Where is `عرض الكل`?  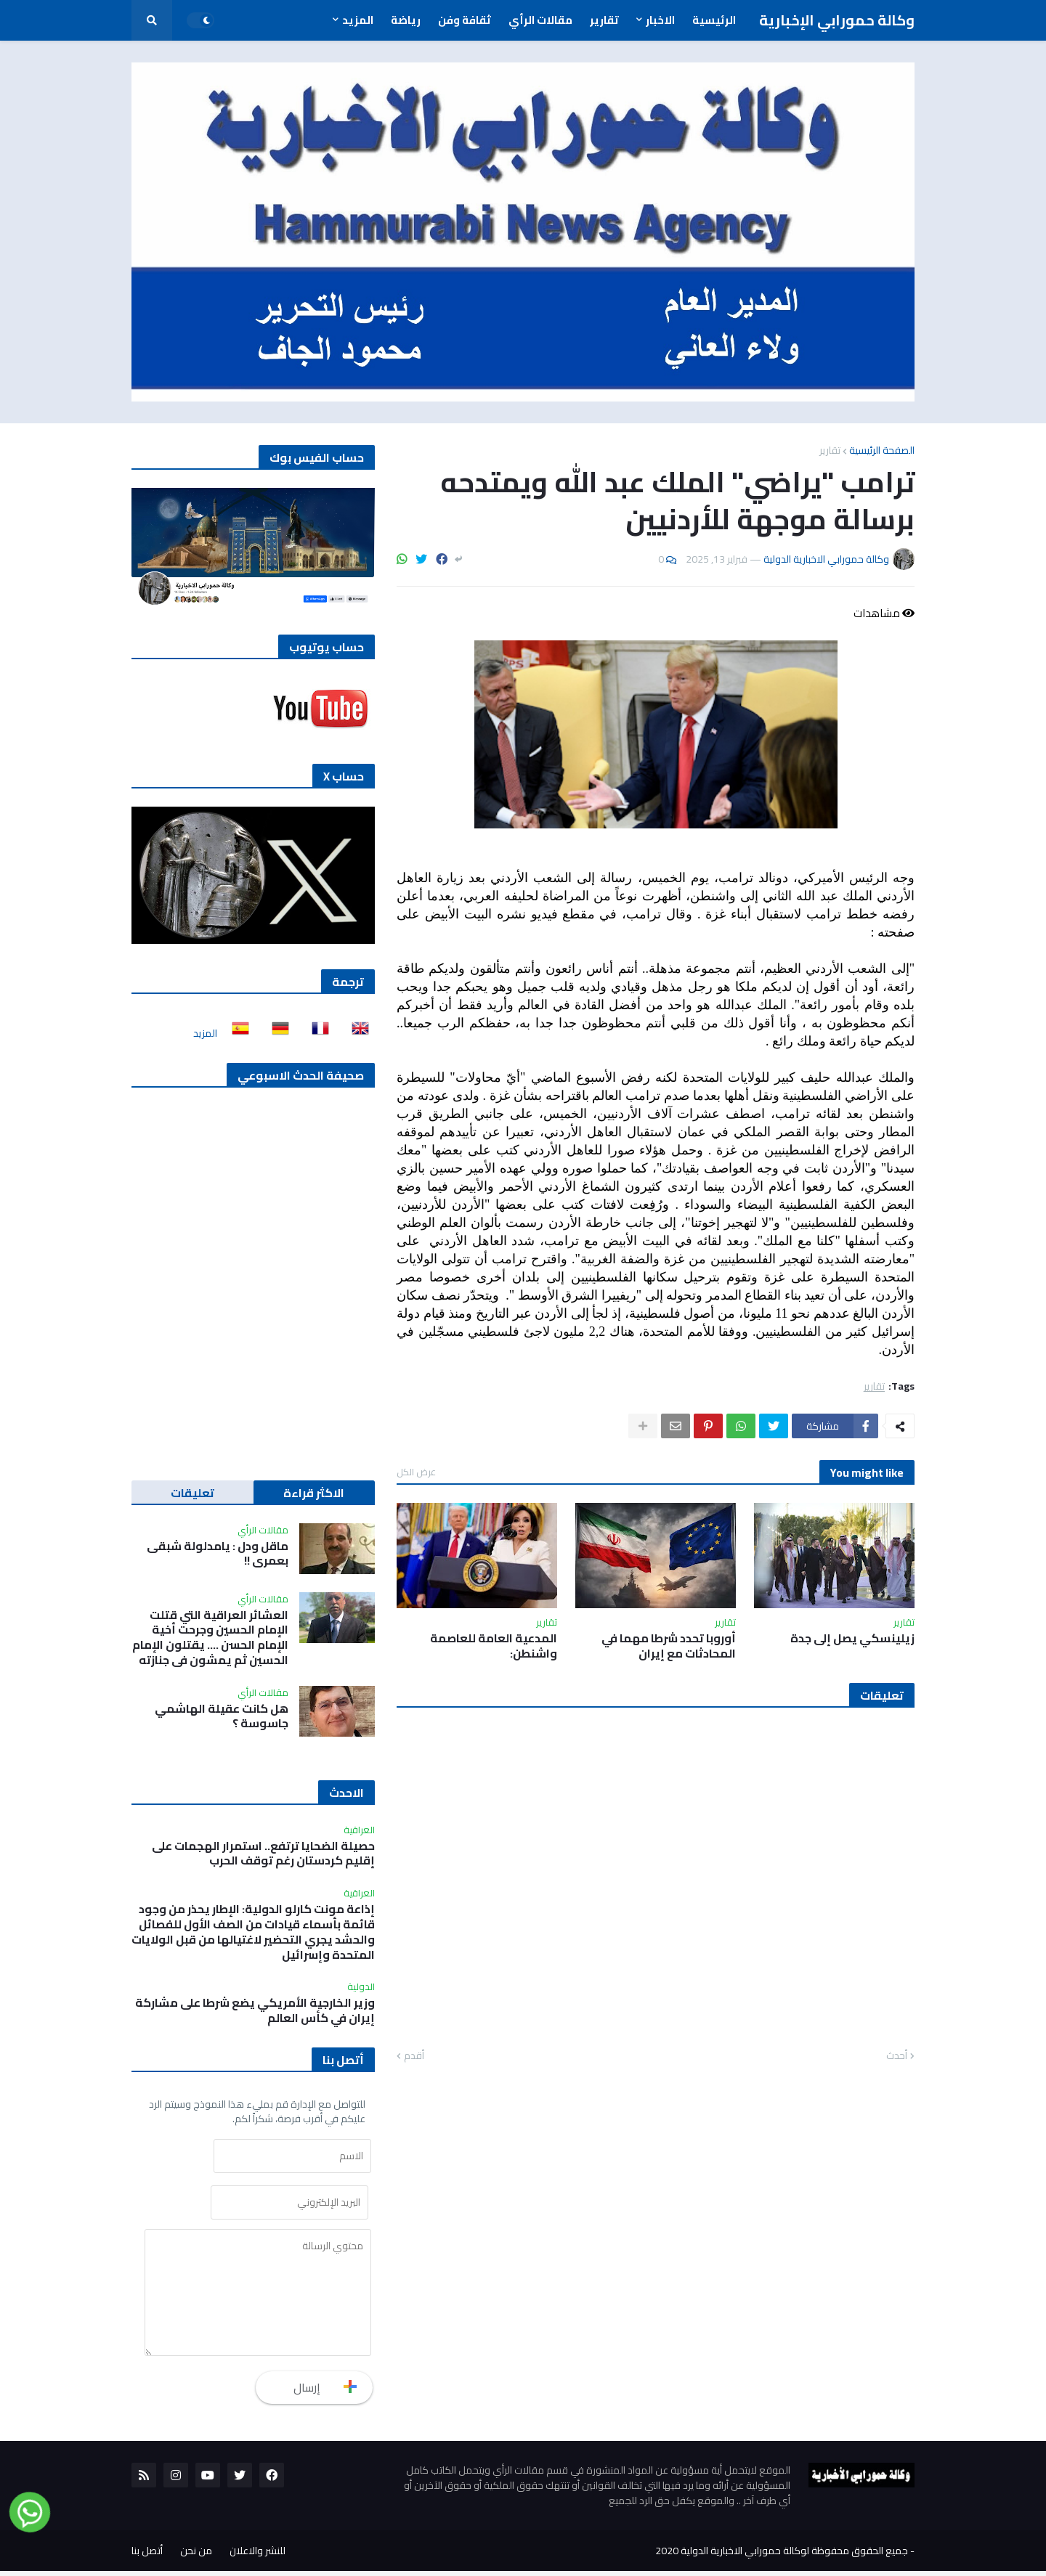 عرض الكل is located at coordinates (416, 1471).